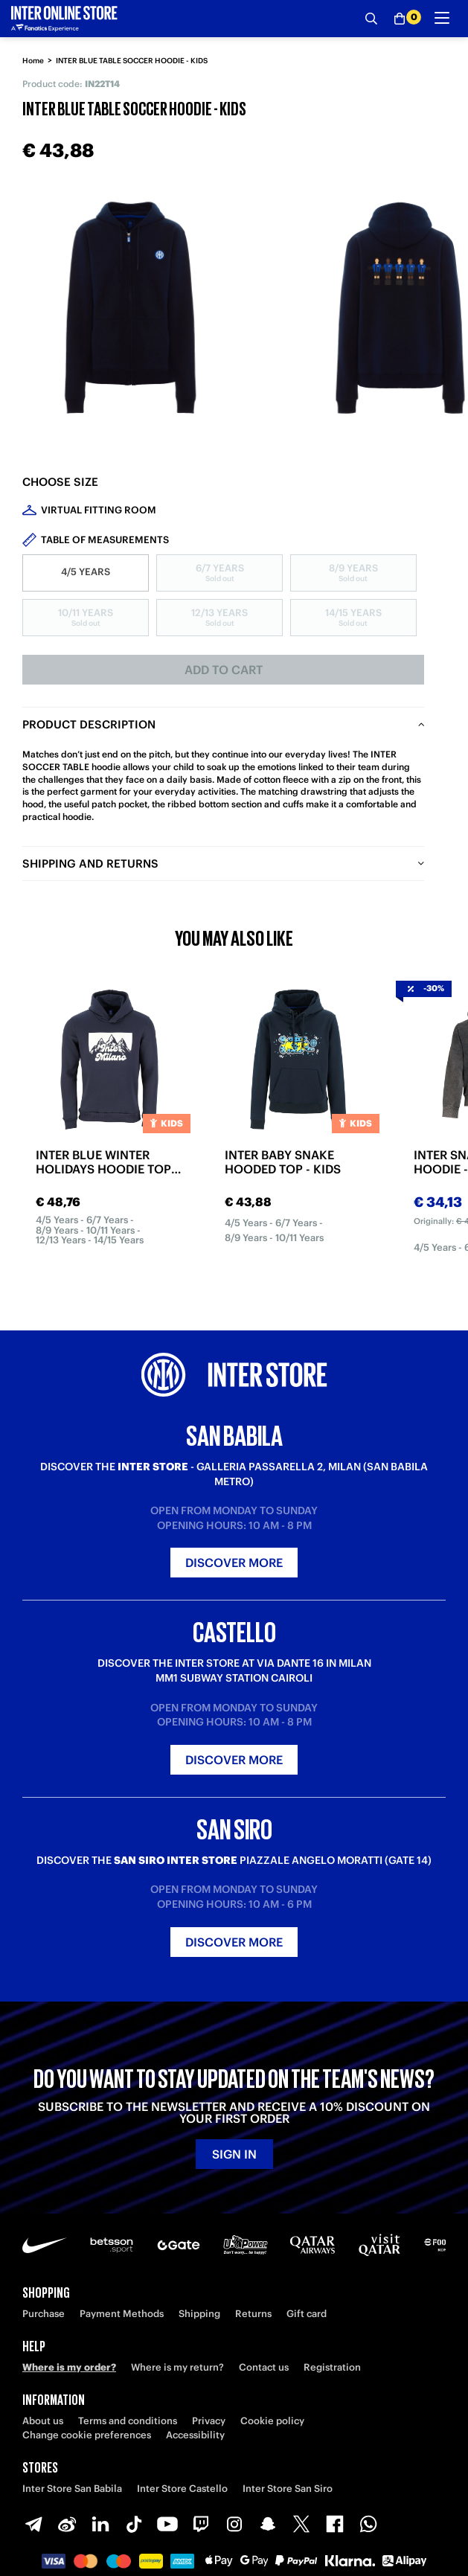 This screenshot has height=2576, width=468. What do you see at coordinates (301, 2524) in the screenshot?
I see `[X-Twitter]` at bounding box center [301, 2524].